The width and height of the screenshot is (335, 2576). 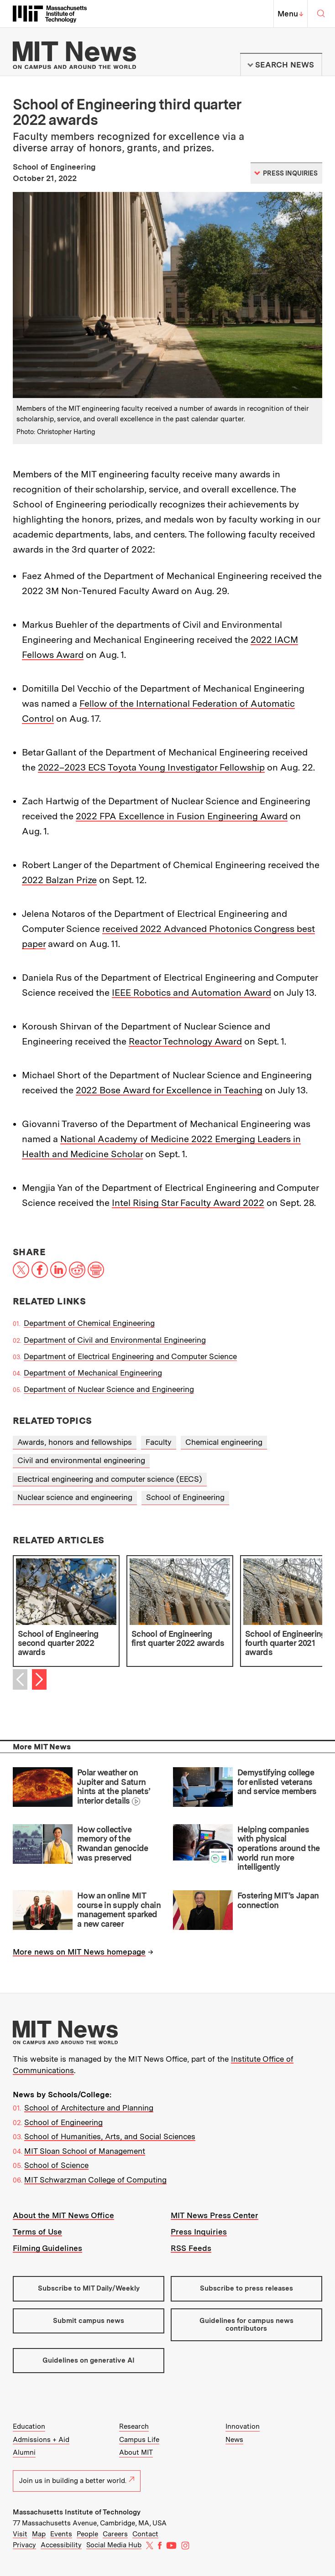 What do you see at coordinates (93, 1372) in the screenshot?
I see `Department of Mechanical Engineering` at bounding box center [93, 1372].